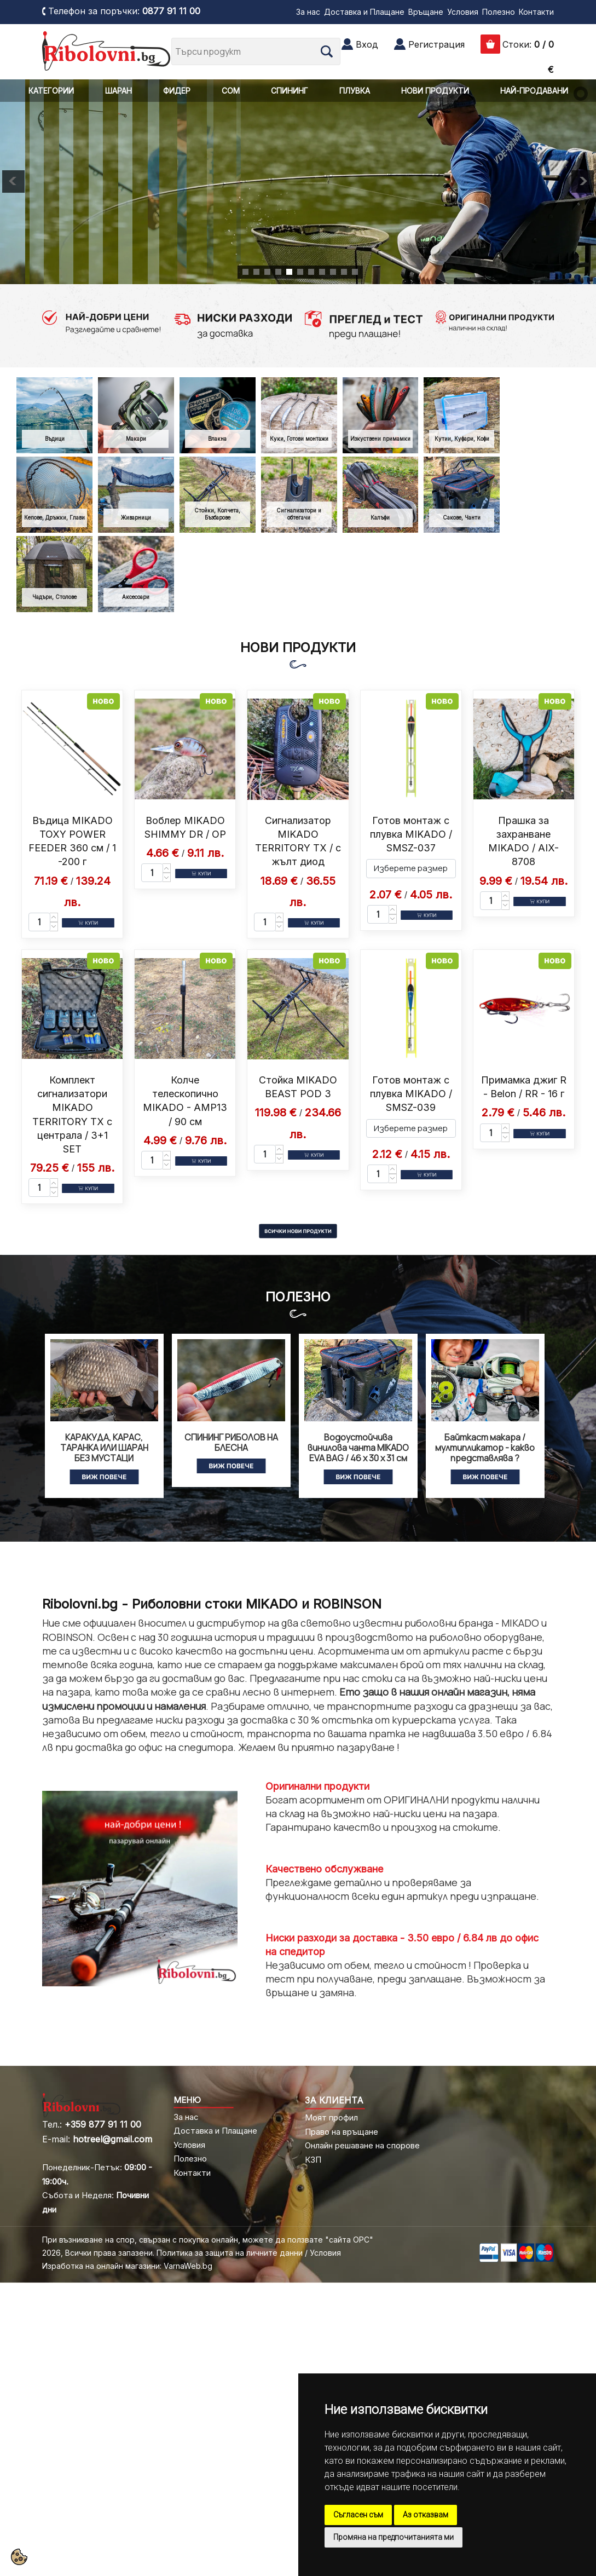  Describe the element at coordinates (364, 11) in the screenshot. I see `Доставка и Плащане` at that location.